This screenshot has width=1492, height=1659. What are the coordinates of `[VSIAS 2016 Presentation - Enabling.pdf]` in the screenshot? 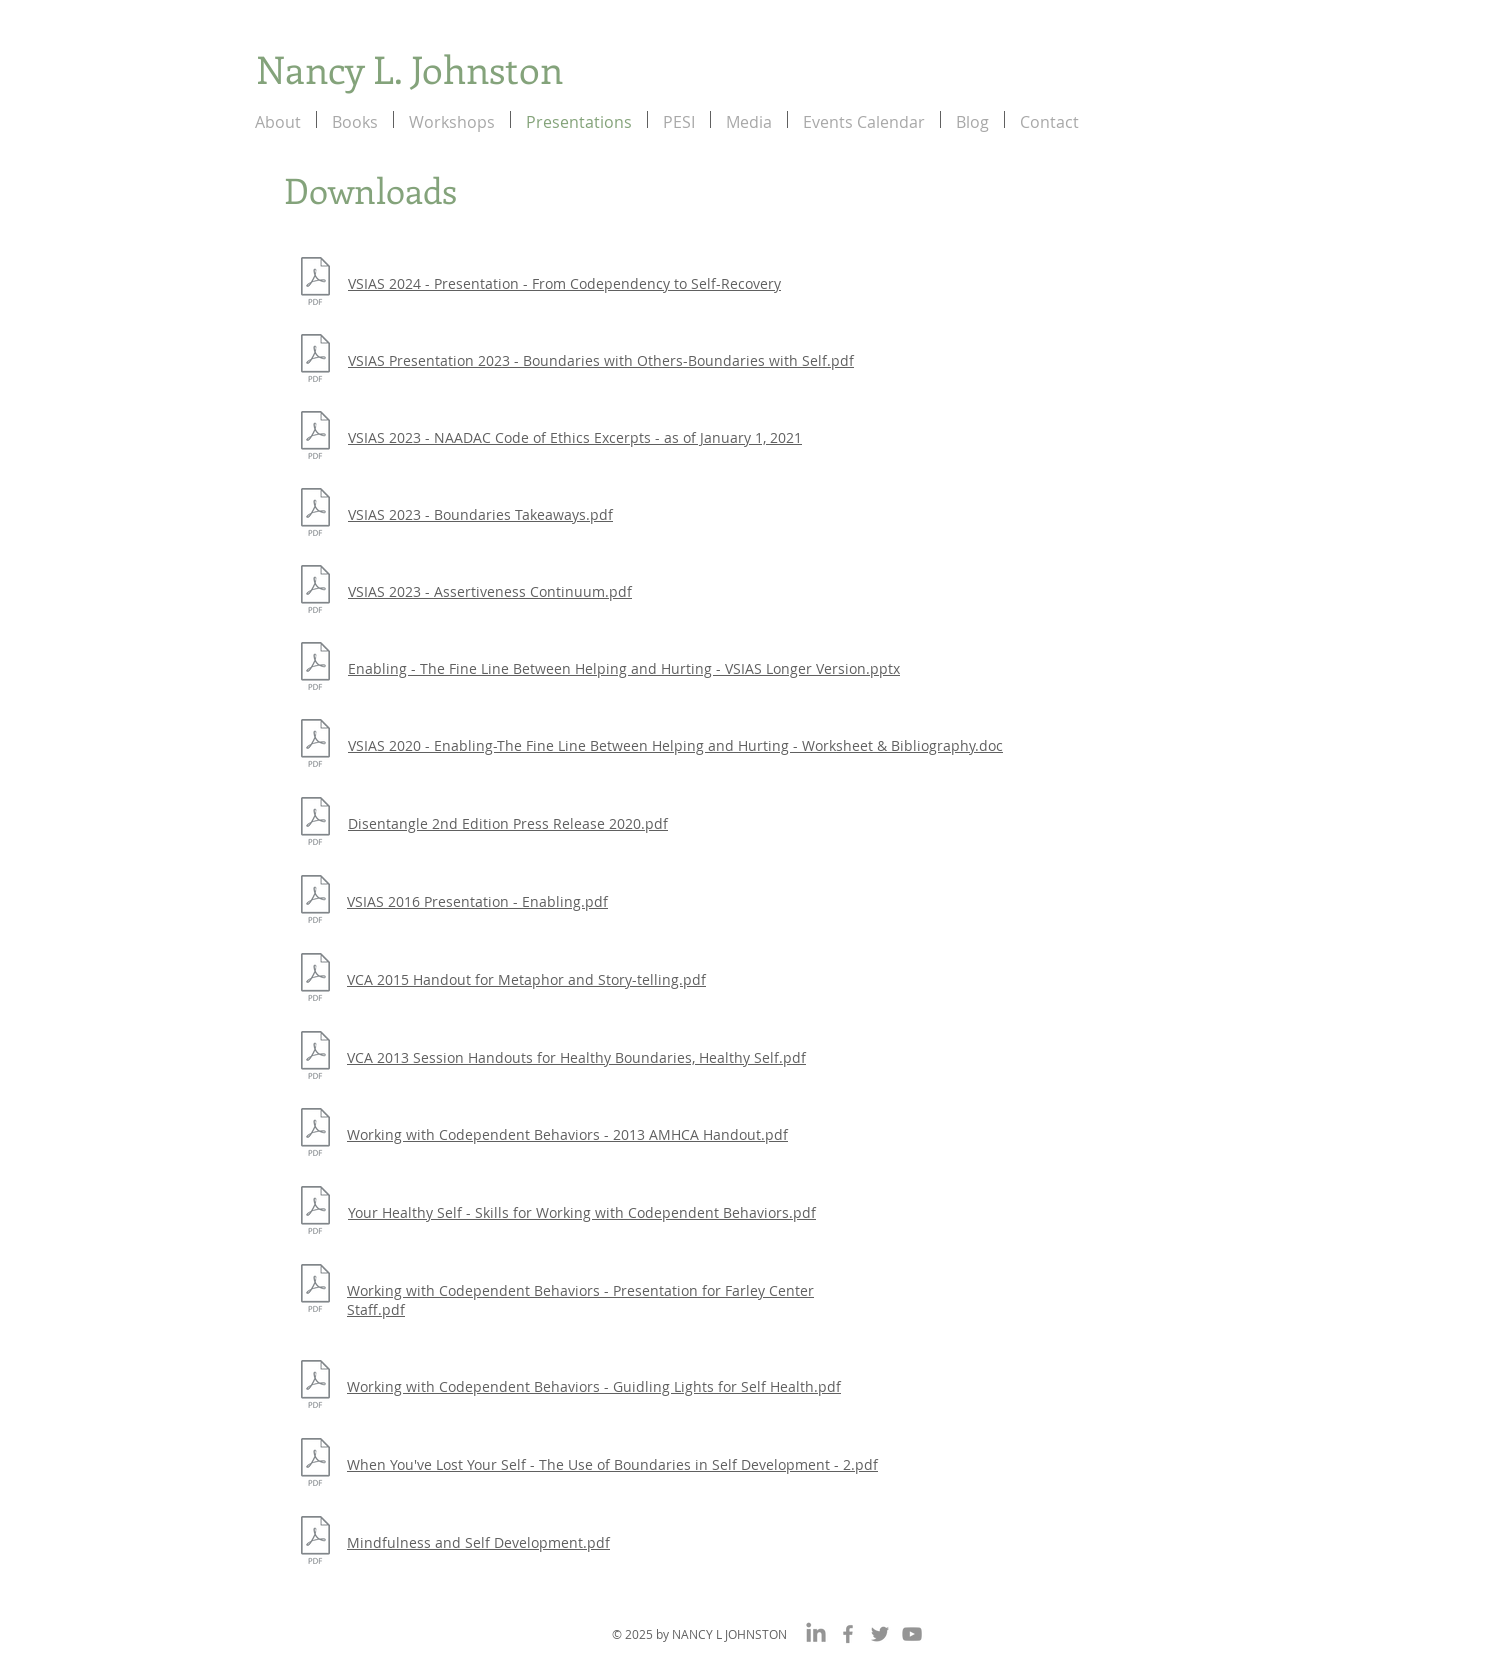 It's located at (315, 901).